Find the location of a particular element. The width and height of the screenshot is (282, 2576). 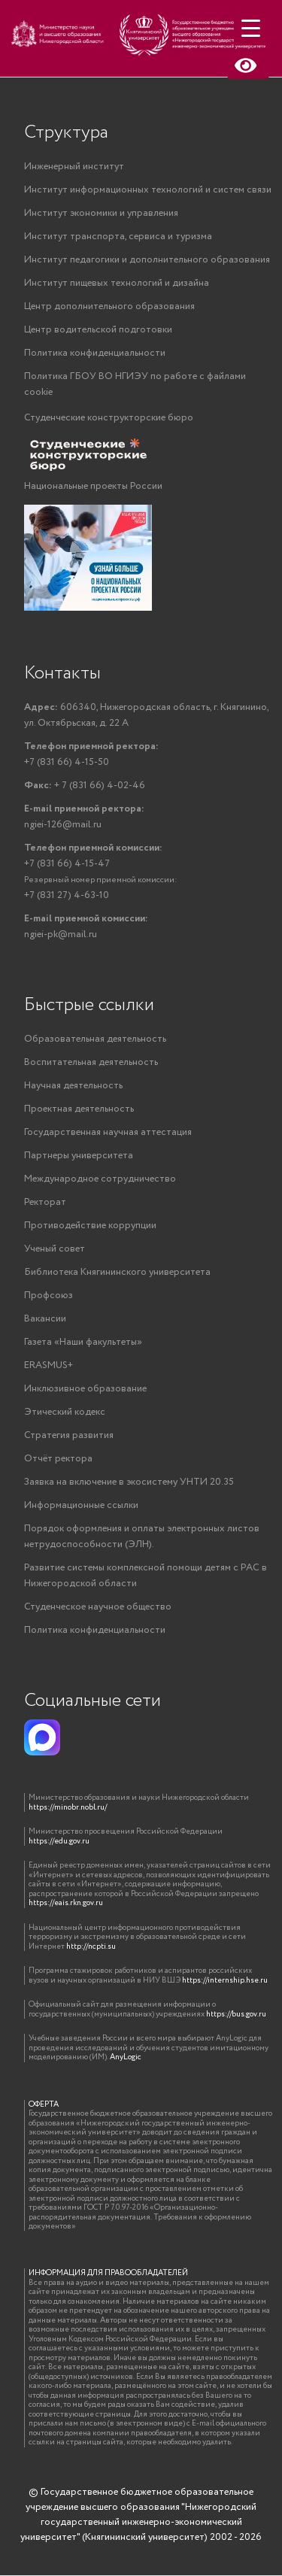

Противодействие коррупции is located at coordinates (90, 1225).